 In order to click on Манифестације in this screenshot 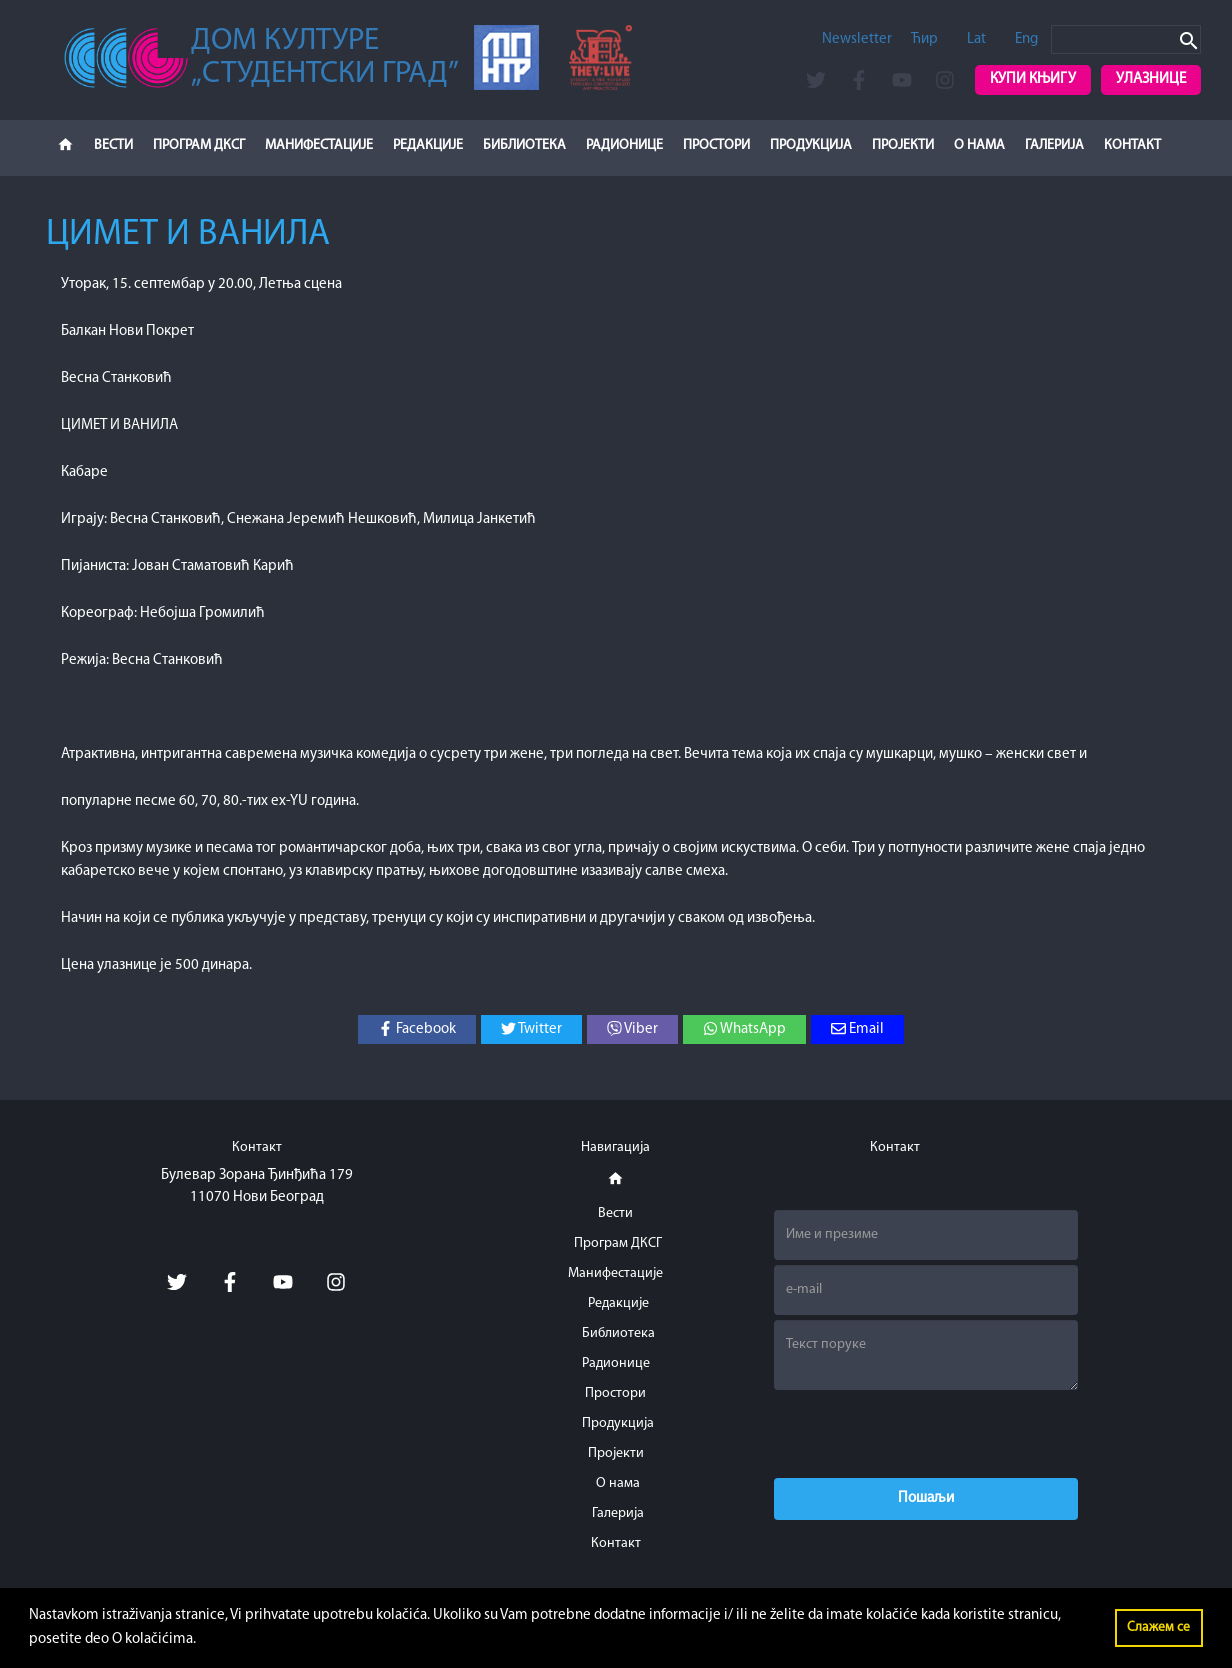, I will do `click(319, 145)`.